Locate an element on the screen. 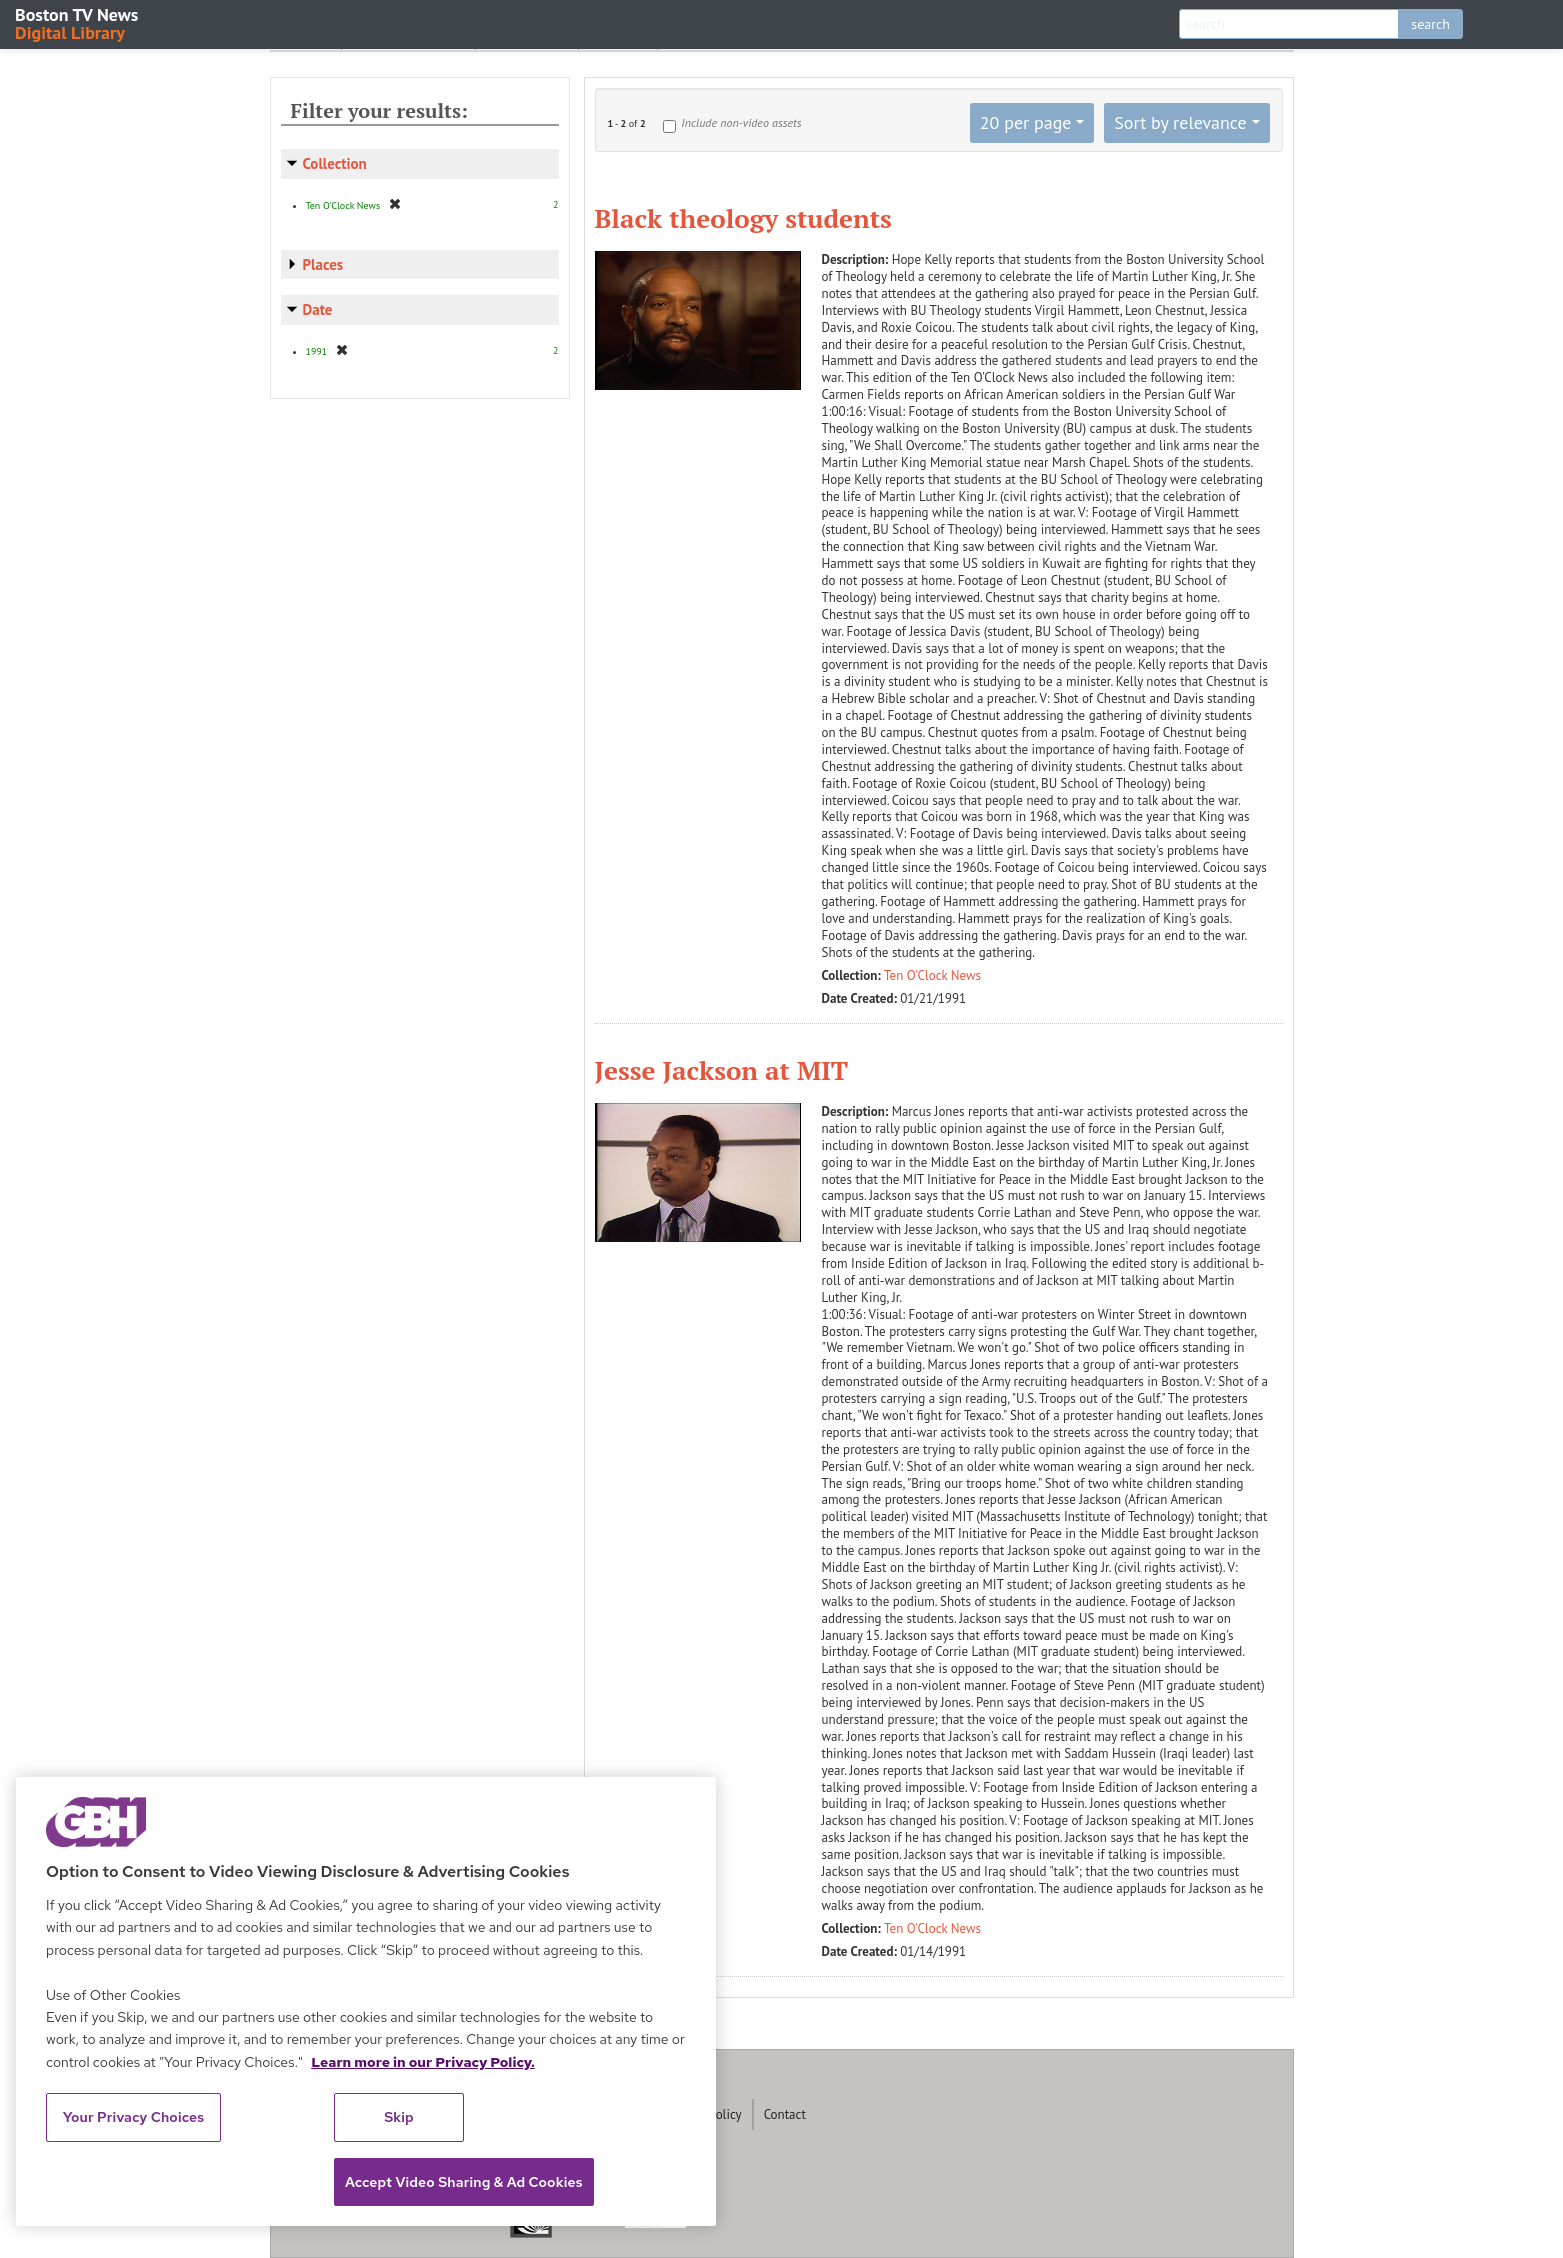 Image resolution: width=1563 pixels, height=2258 pixels. Places is located at coordinates (323, 264).